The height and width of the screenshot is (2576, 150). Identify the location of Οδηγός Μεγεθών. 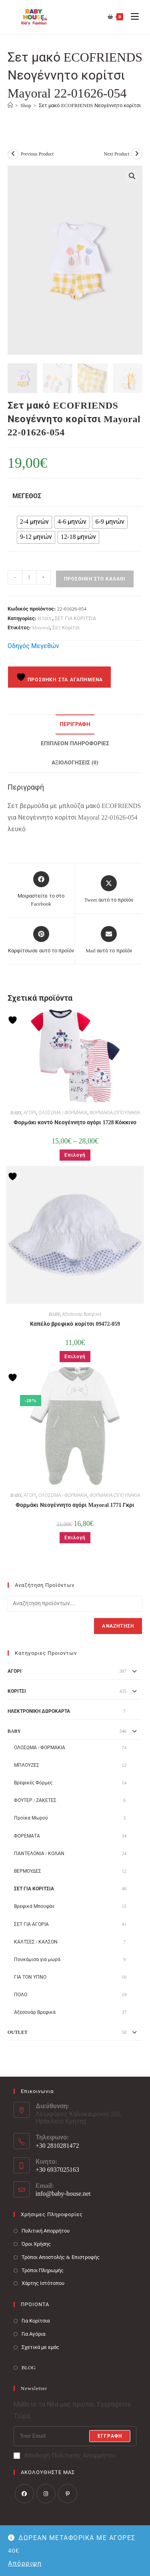
(33, 645).